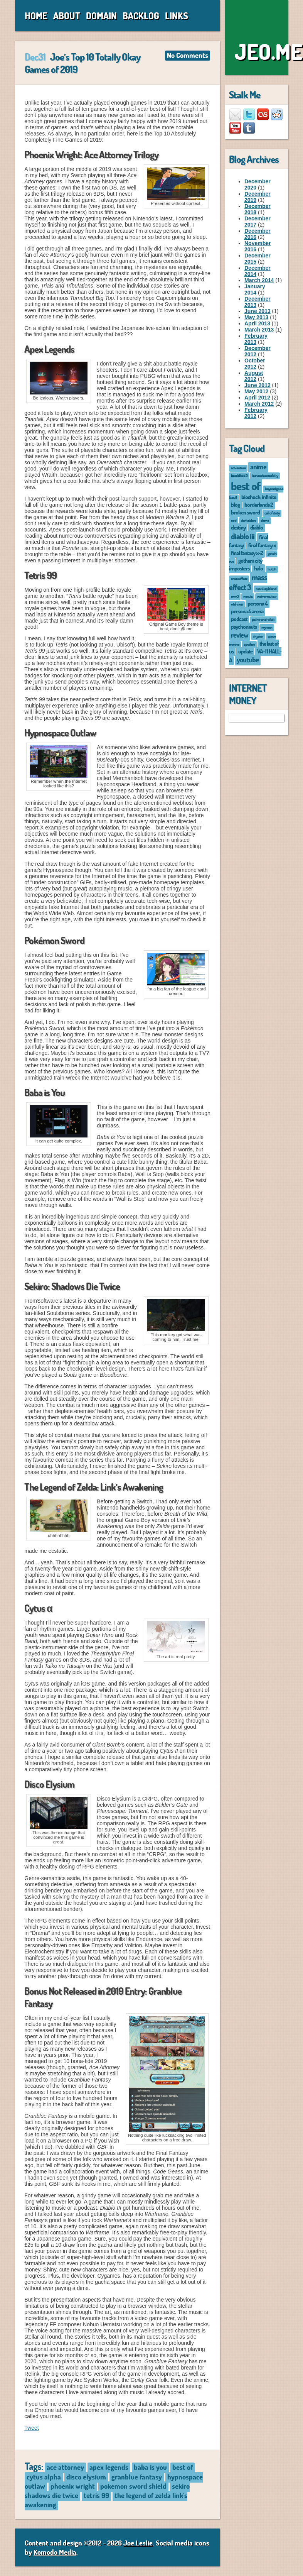 The height and width of the screenshot is (2576, 303). What do you see at coordinates (259, 330) in the screenshot?
I see `March 2013` at bounding box center [259, 330].